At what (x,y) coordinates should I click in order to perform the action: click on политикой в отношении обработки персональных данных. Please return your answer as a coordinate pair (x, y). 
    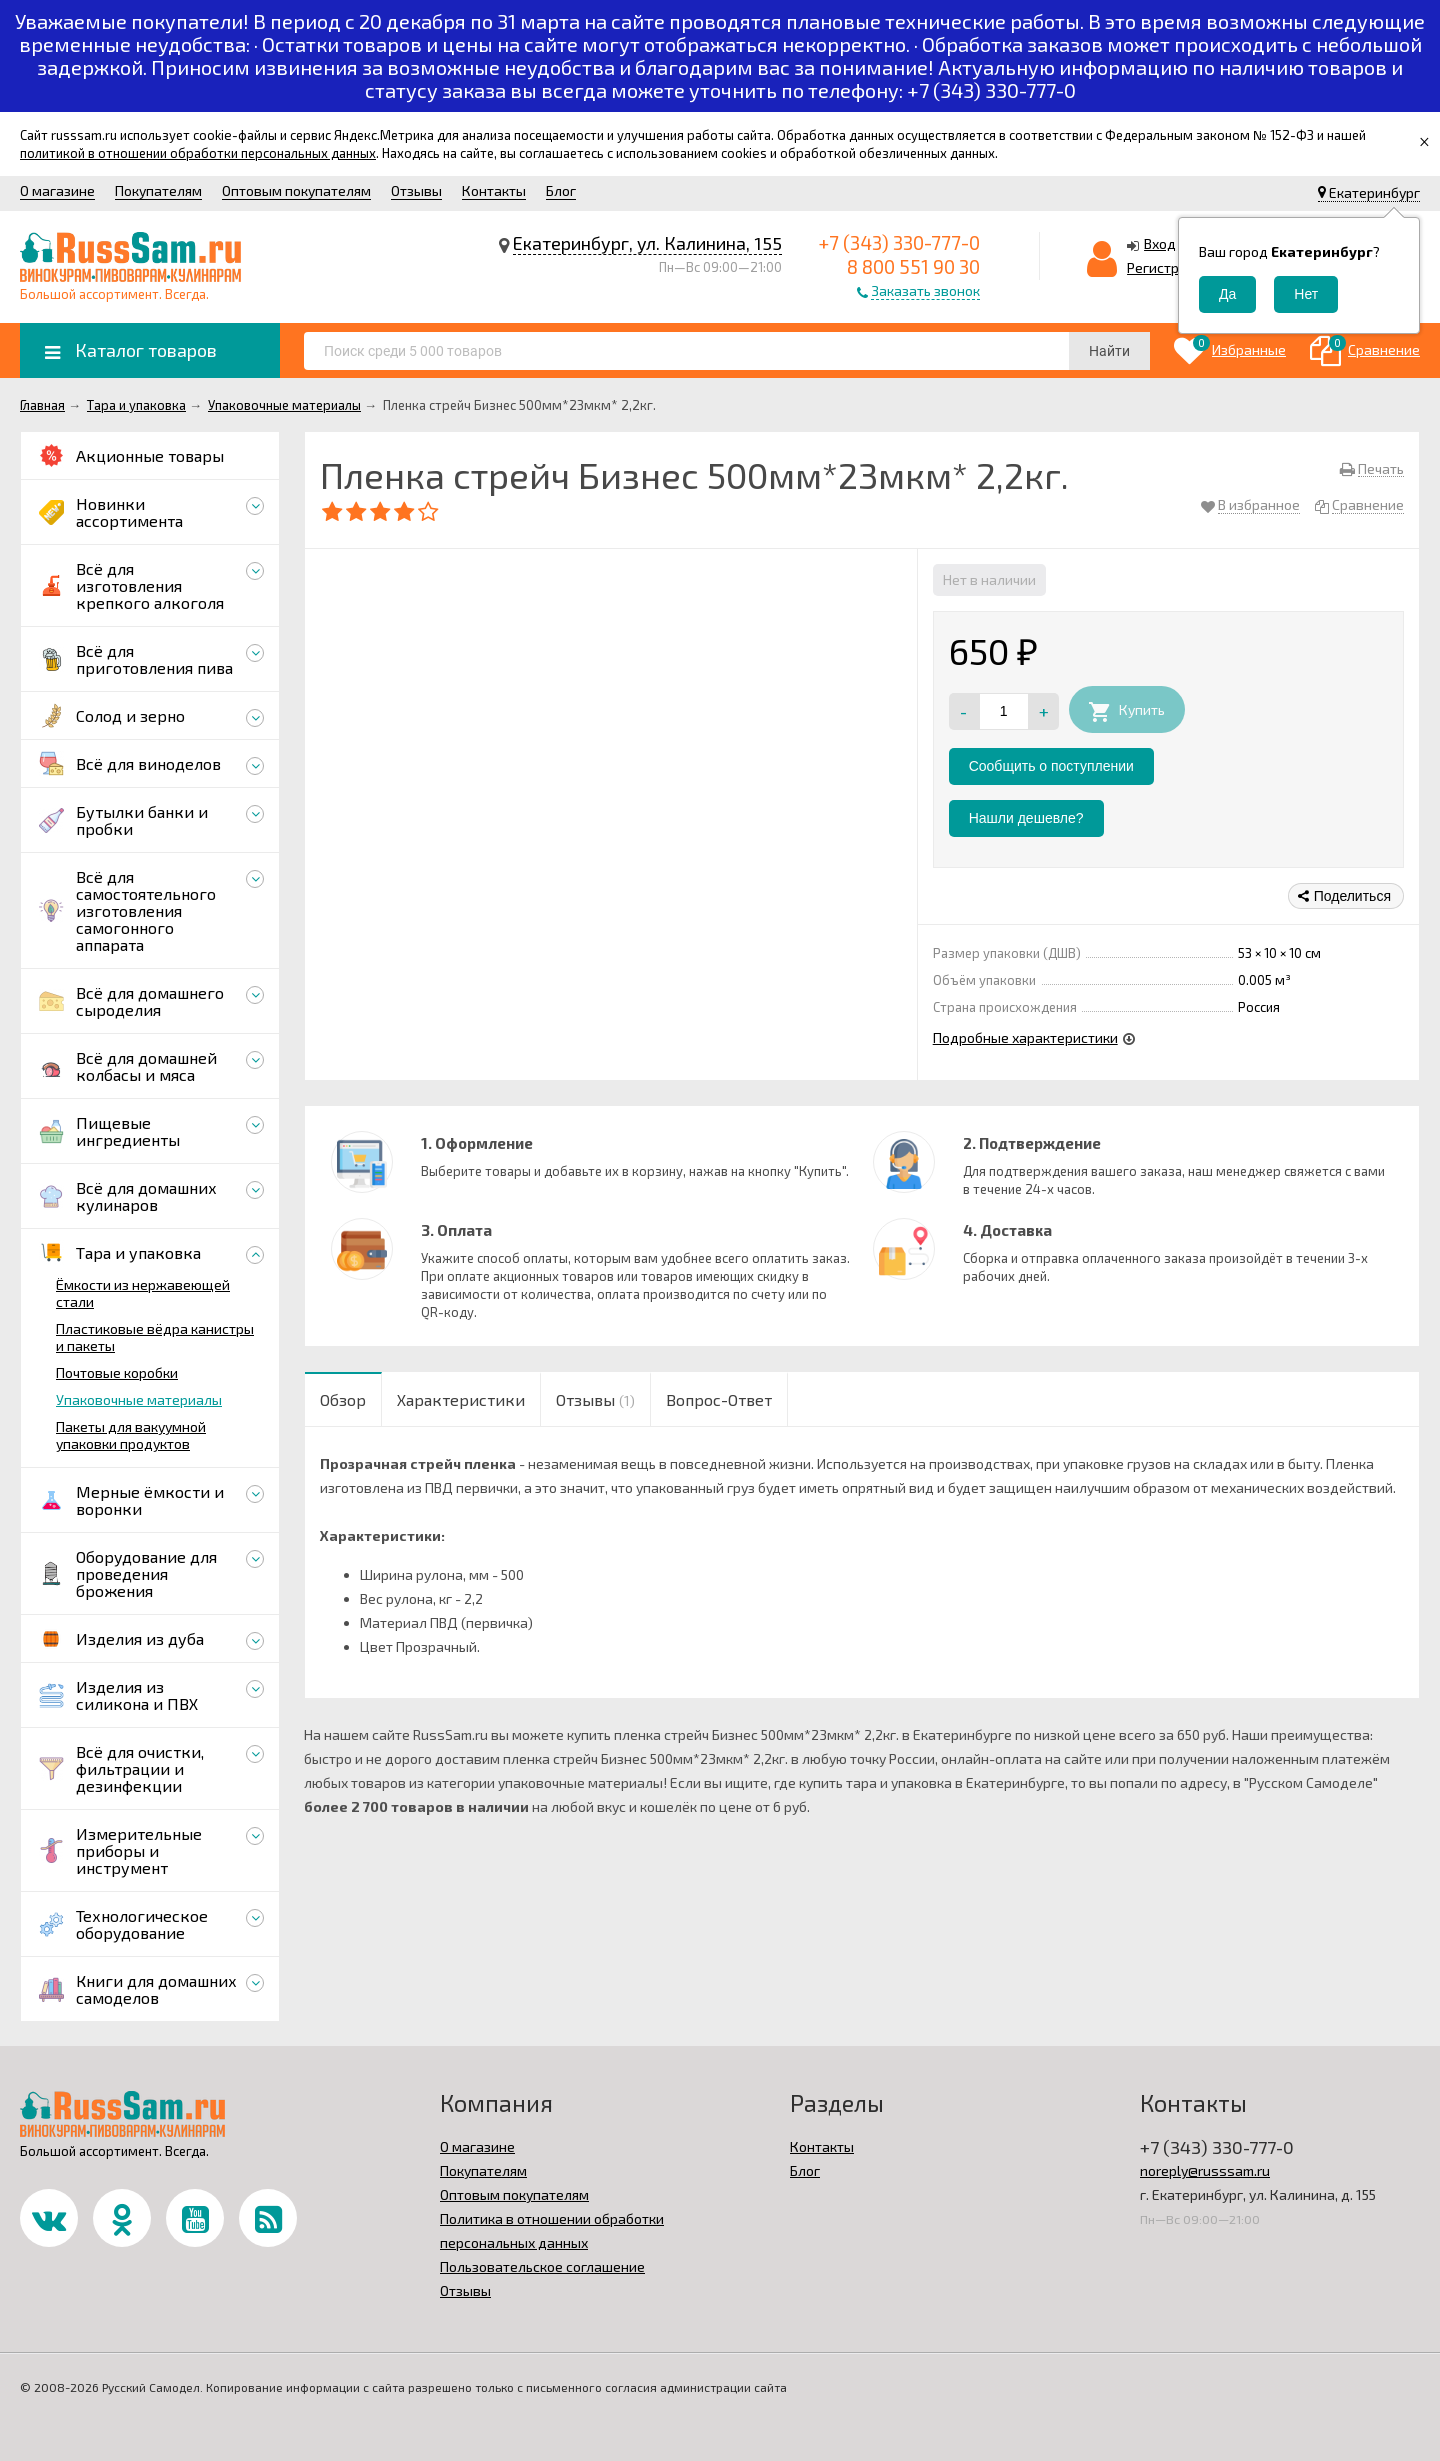
    Looking at the image, I should click on (198, 153).